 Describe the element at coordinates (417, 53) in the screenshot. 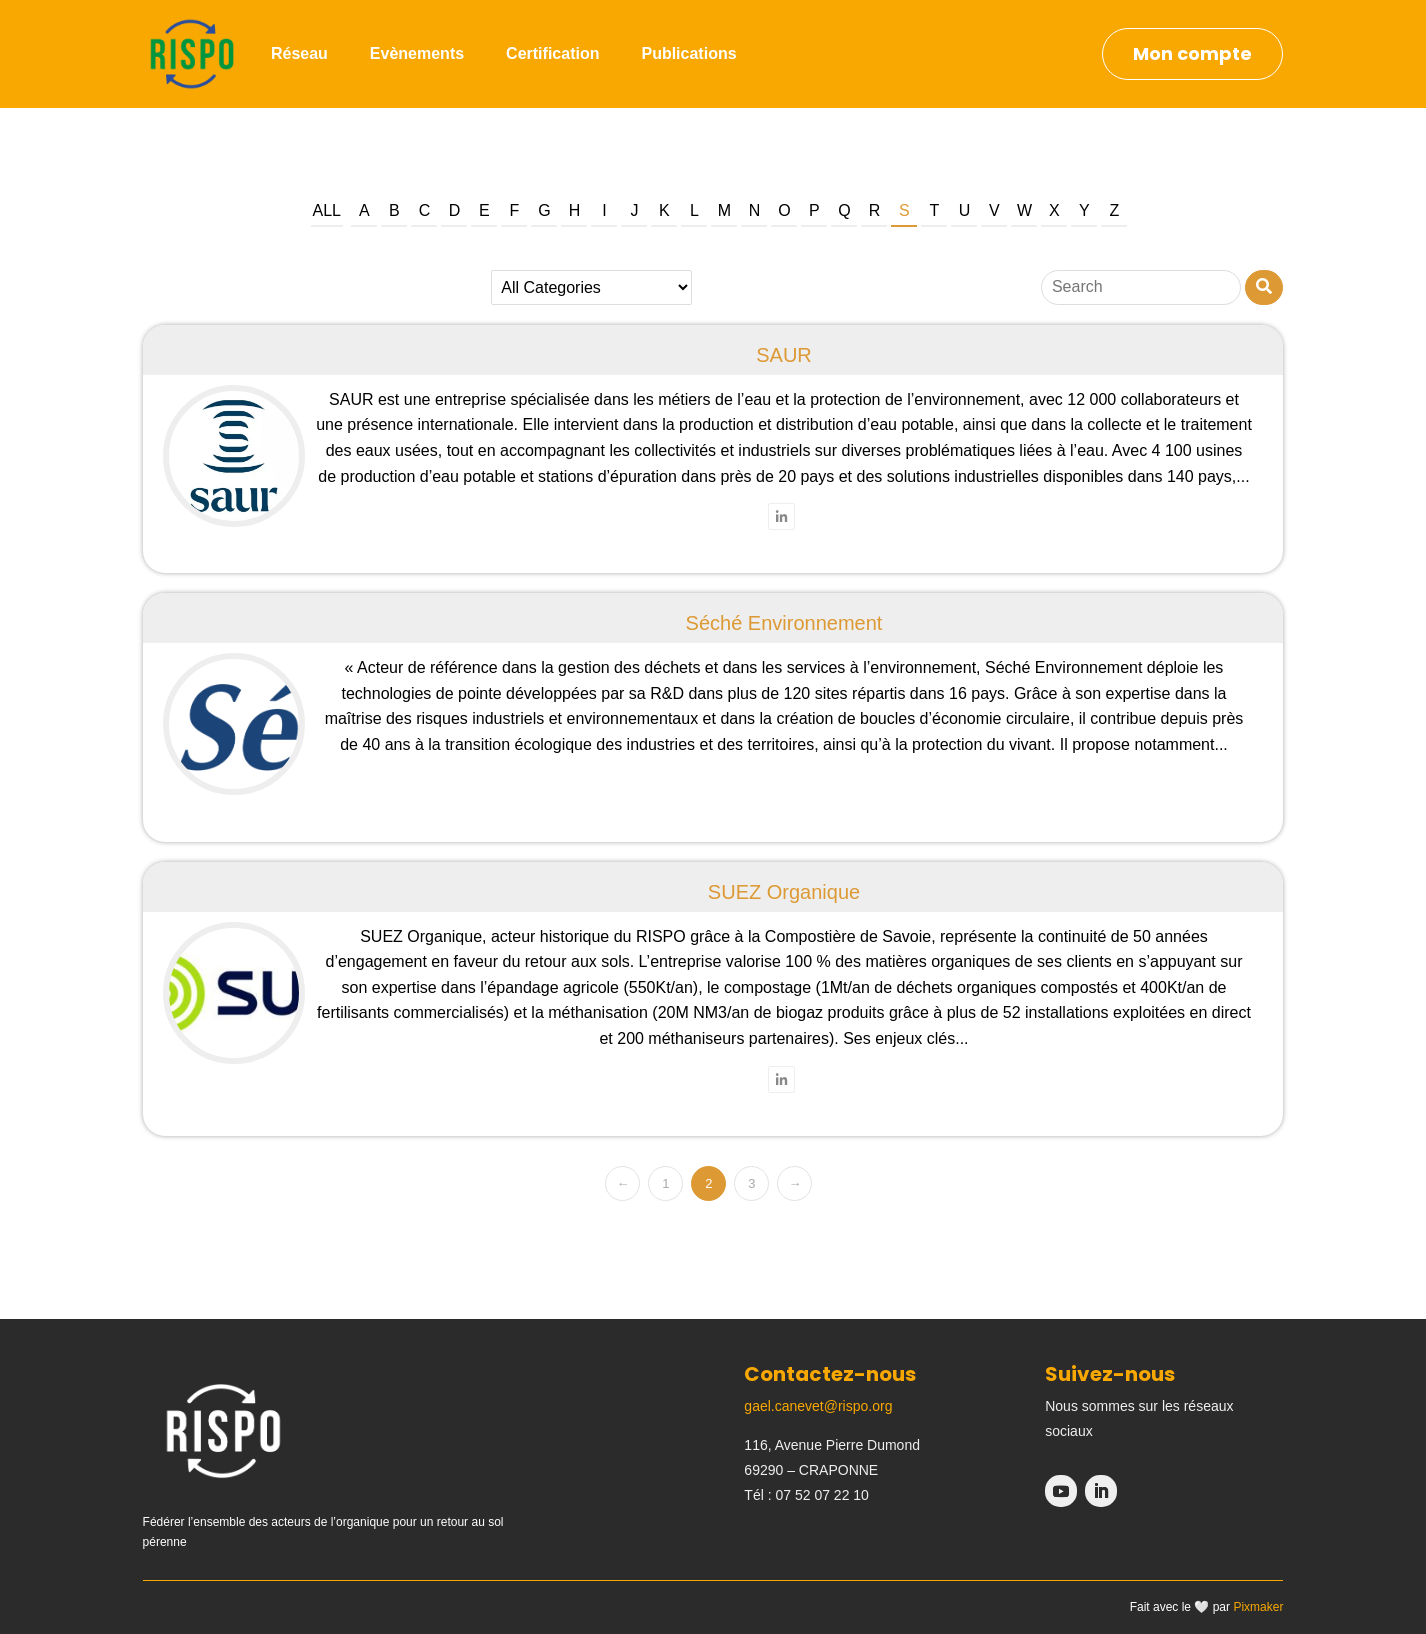

I see `Evènements` at that location.